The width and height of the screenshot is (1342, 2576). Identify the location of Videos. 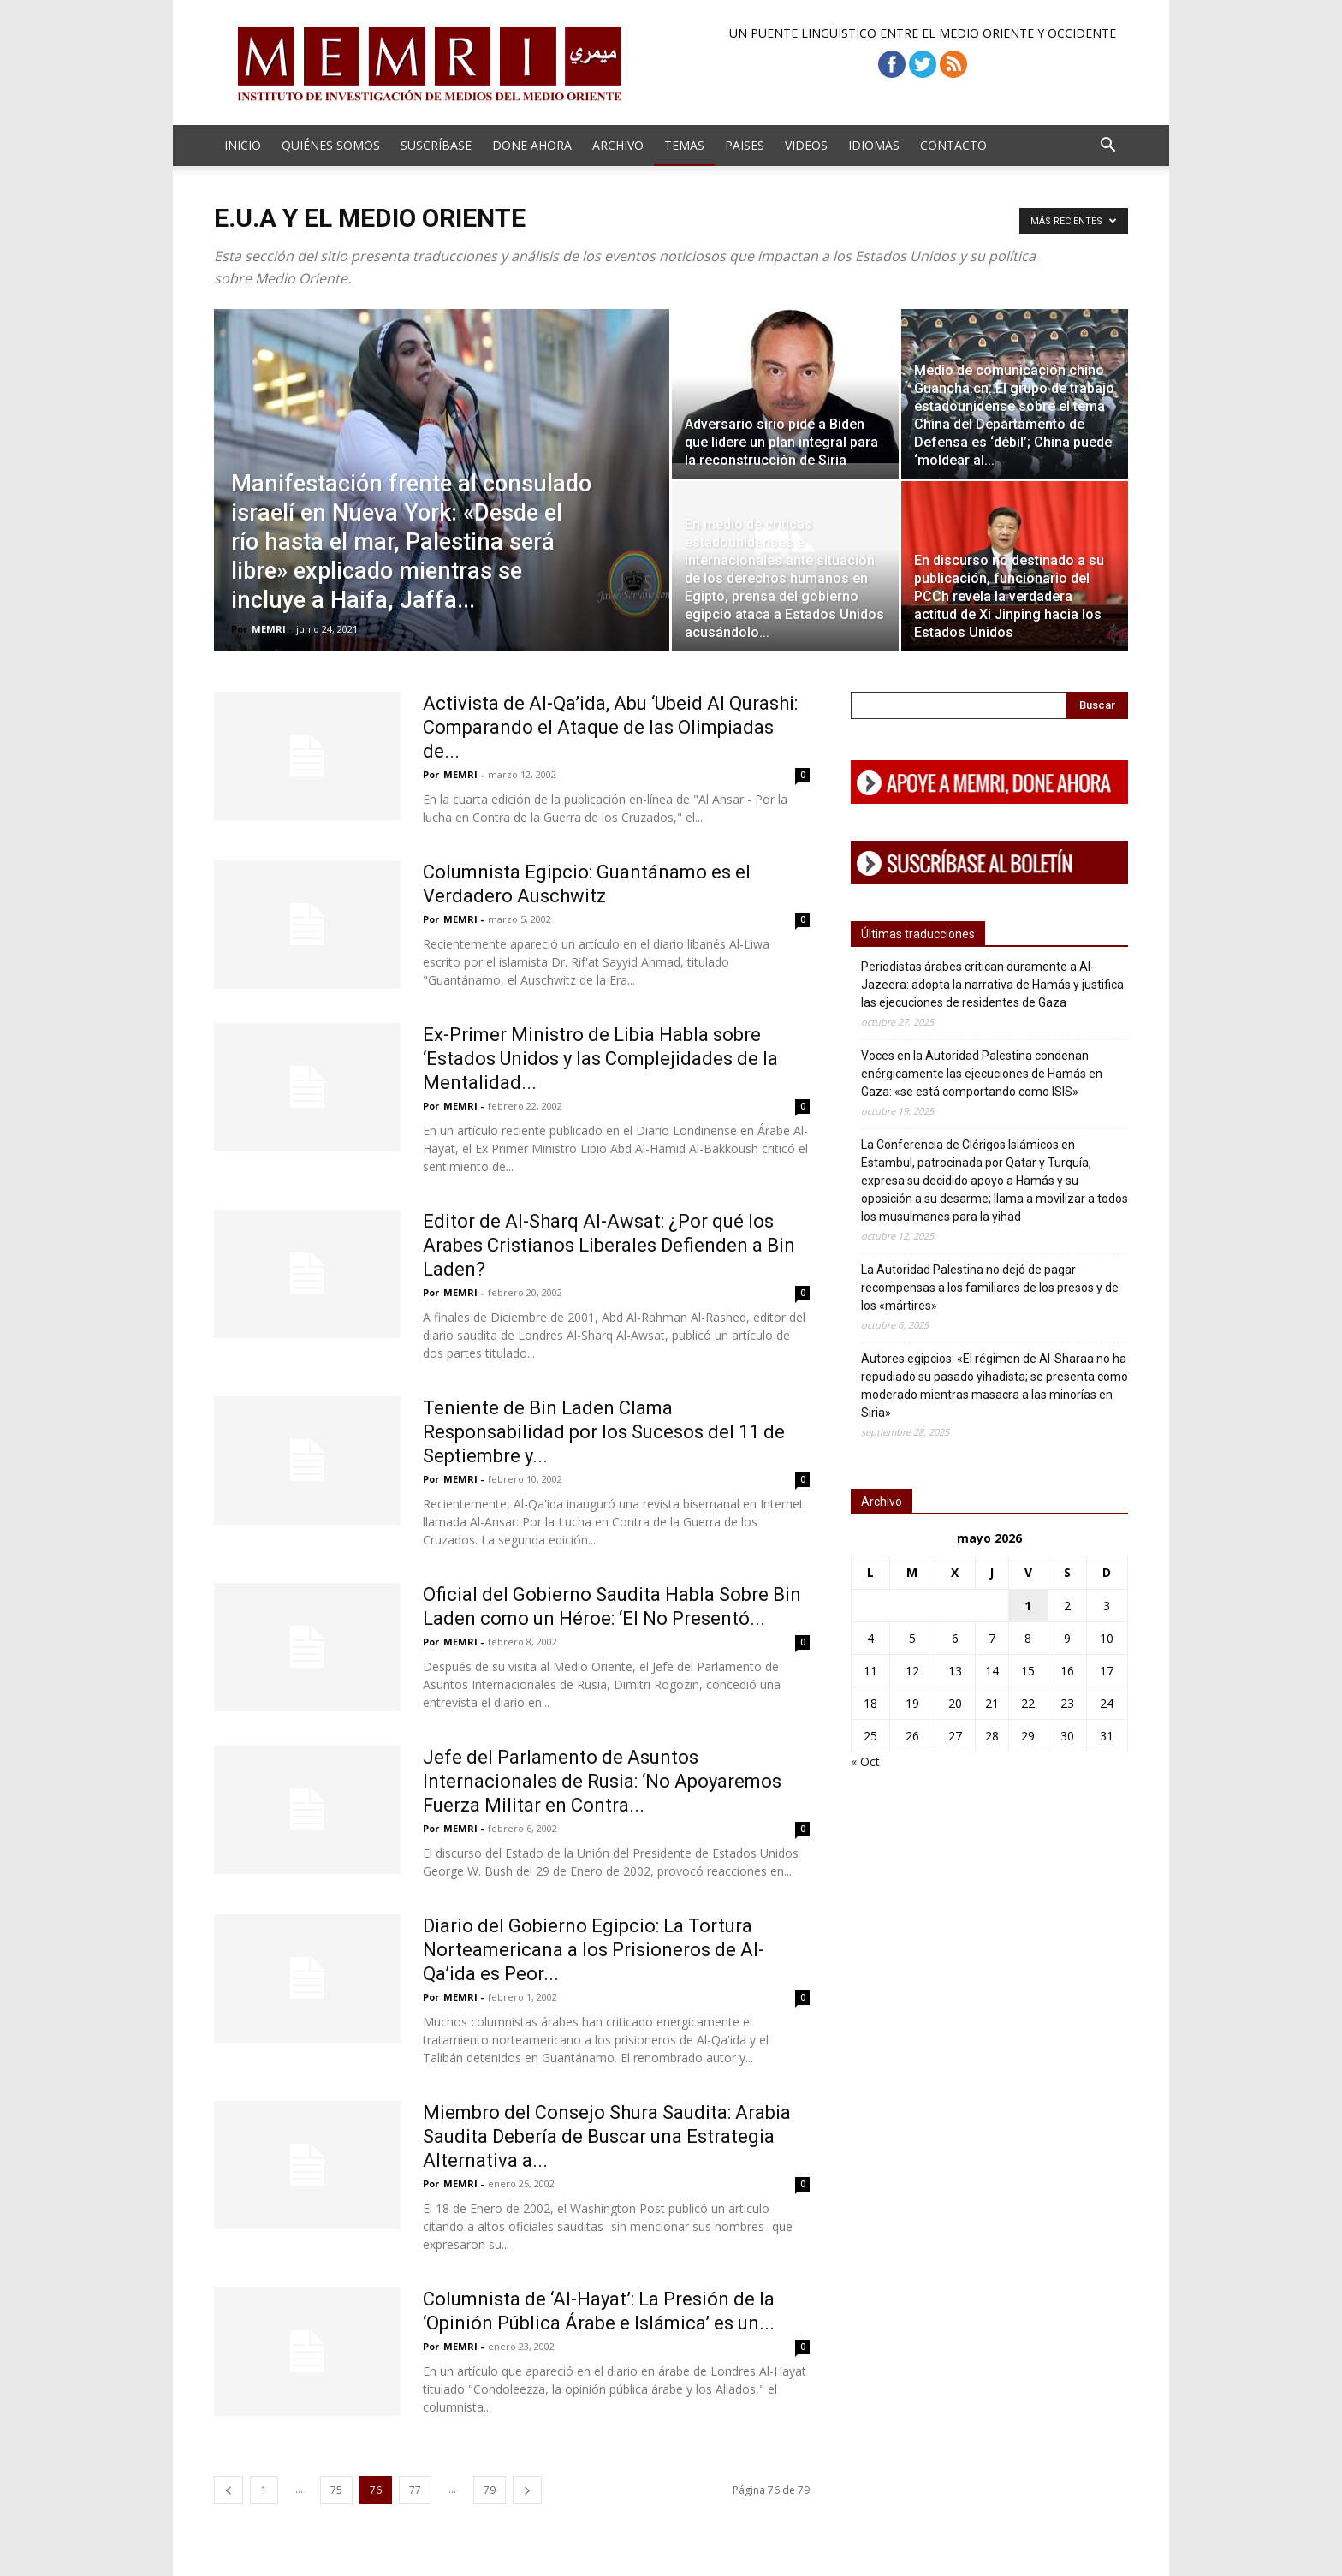
(806, 145).